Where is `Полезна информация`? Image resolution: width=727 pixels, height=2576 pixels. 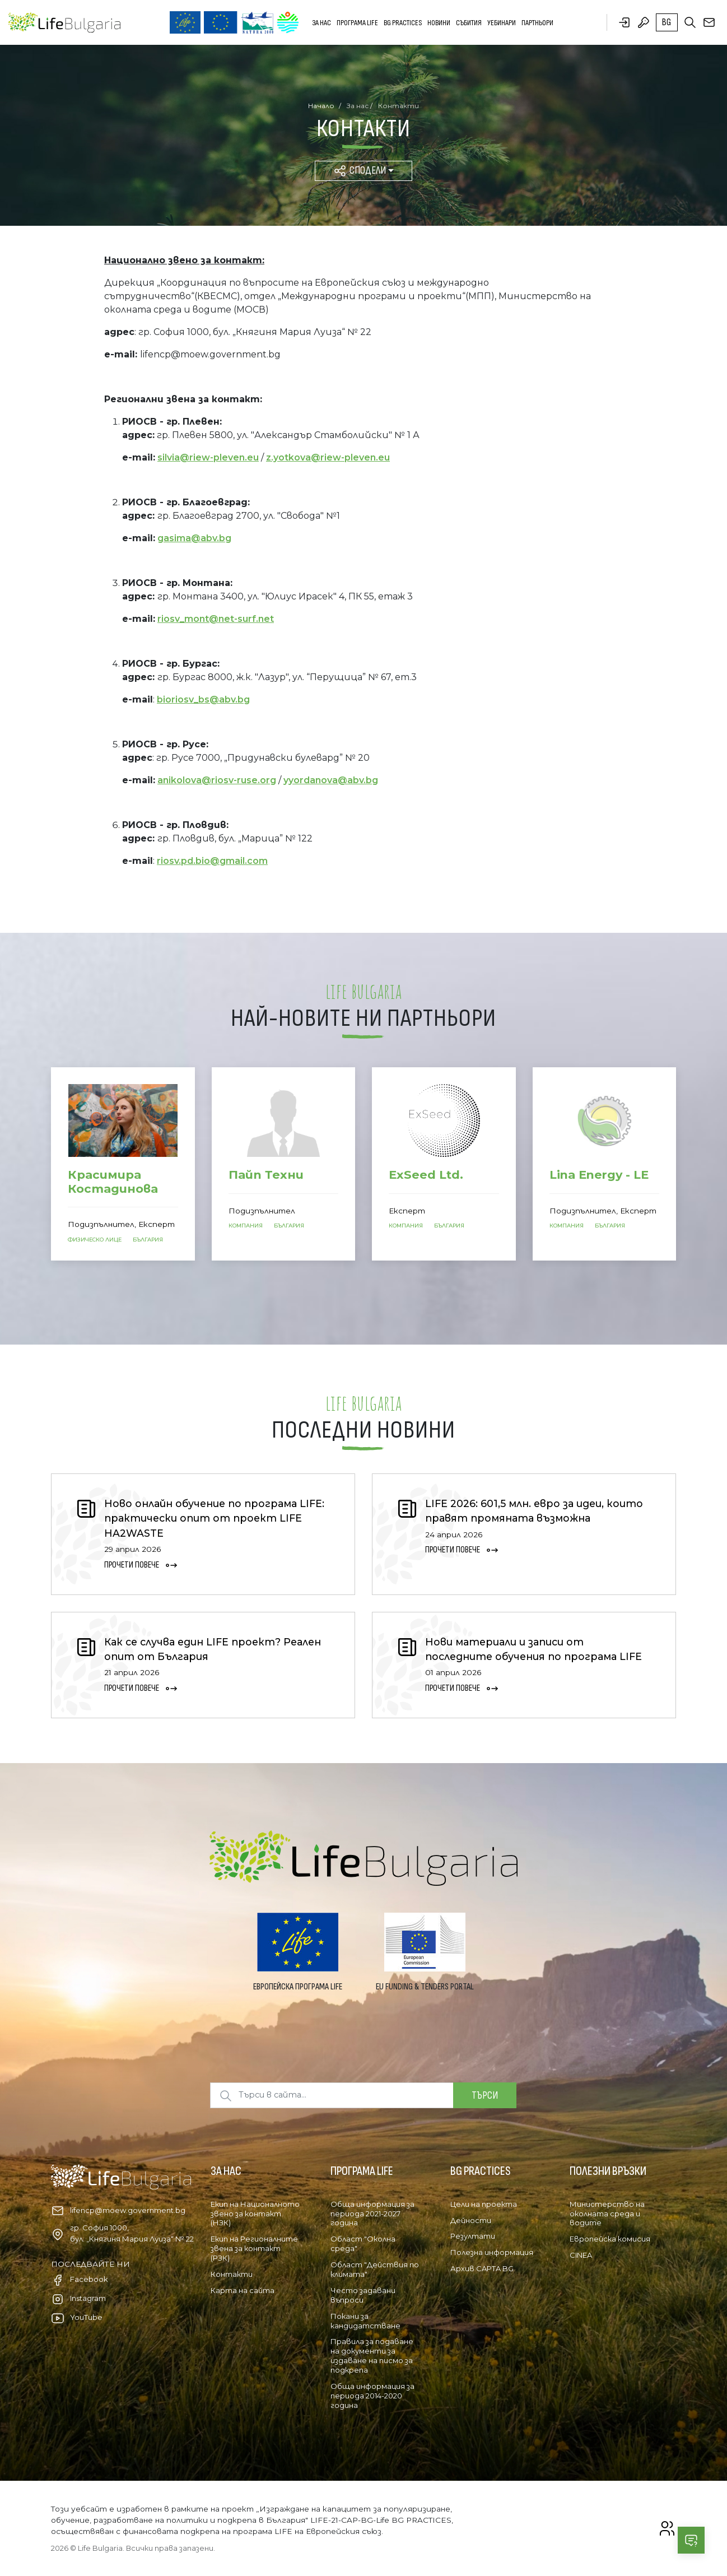
Полезна информация is located at coordinates (491, 2252).